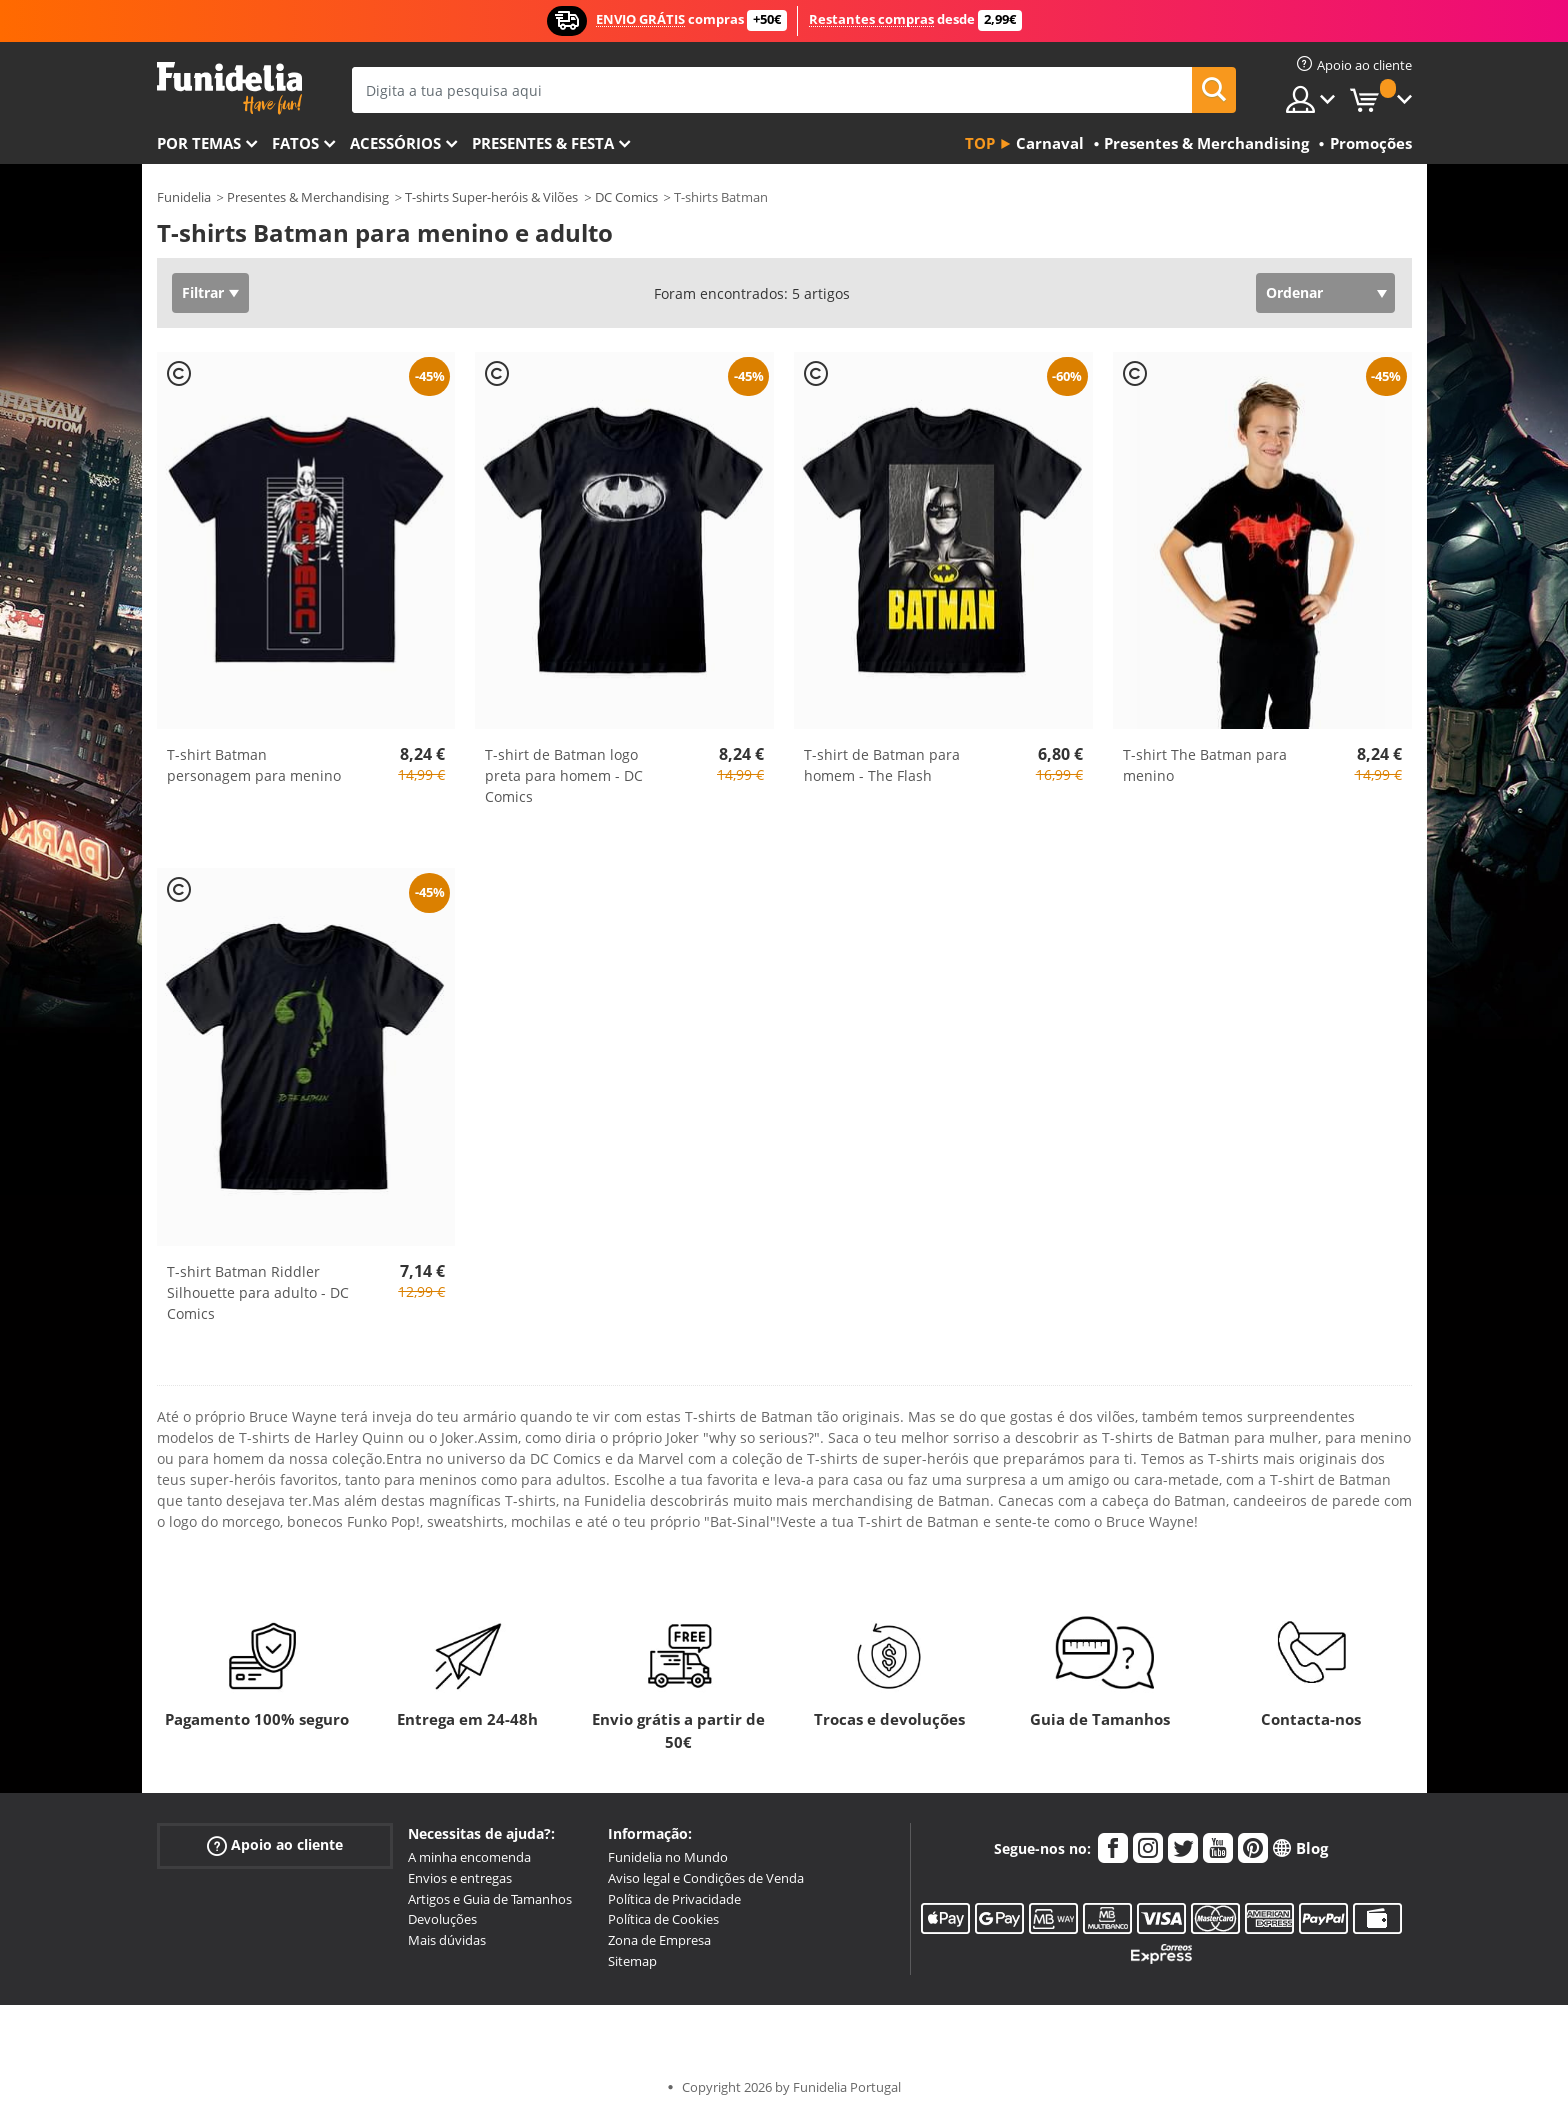 Image resolution: width=1568 pixels, height=2118 pixels. What do you see at coordinates (275, 1845) in the screenshot?
I see `Apoio ao cliente` at bounding box center [275, 1845].